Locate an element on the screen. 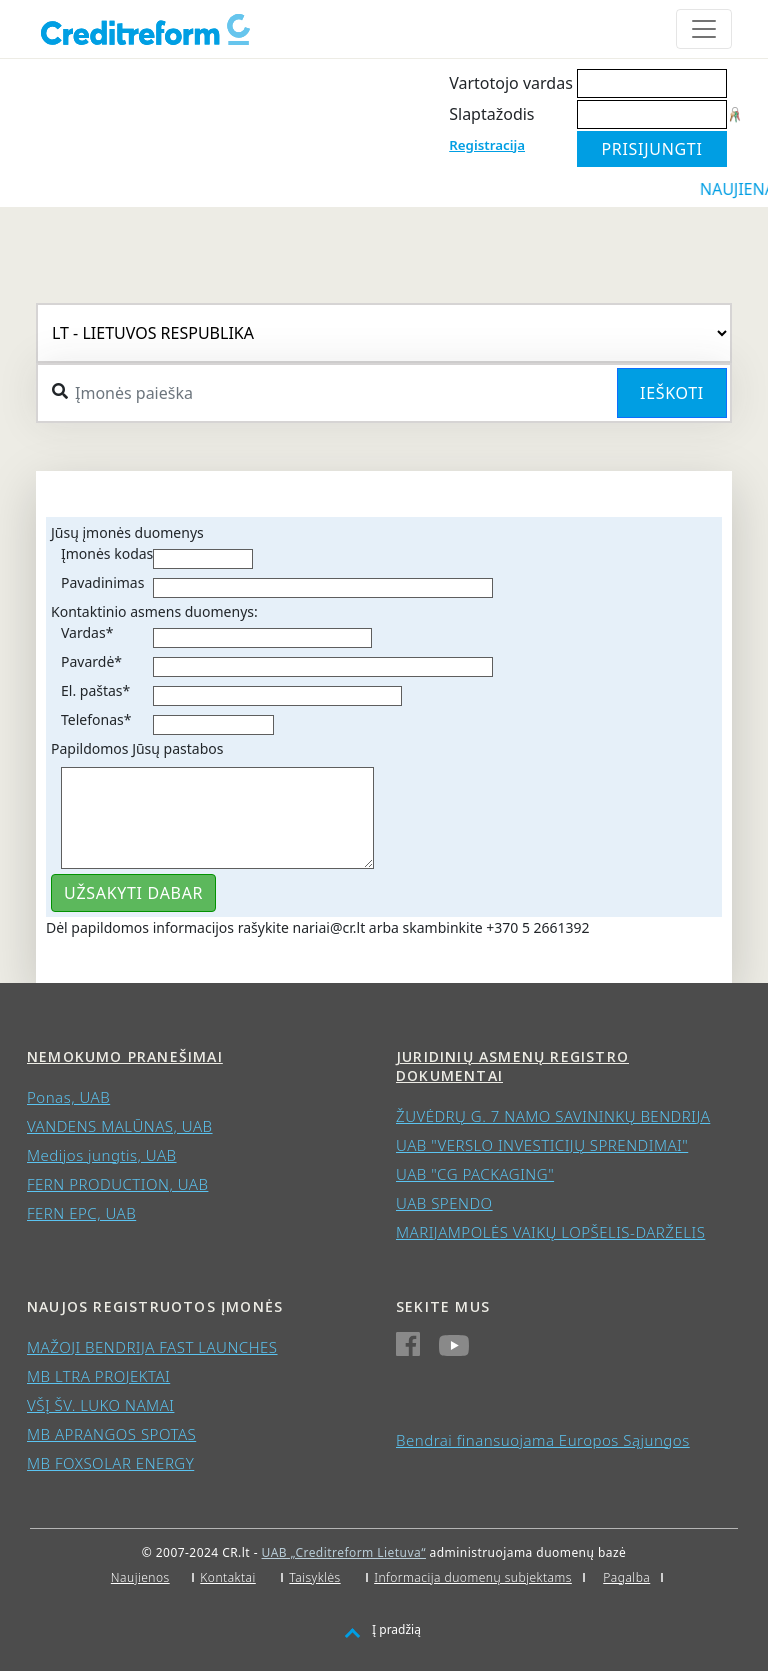  [Toggle navigation] is located at coordinates (704, 29).